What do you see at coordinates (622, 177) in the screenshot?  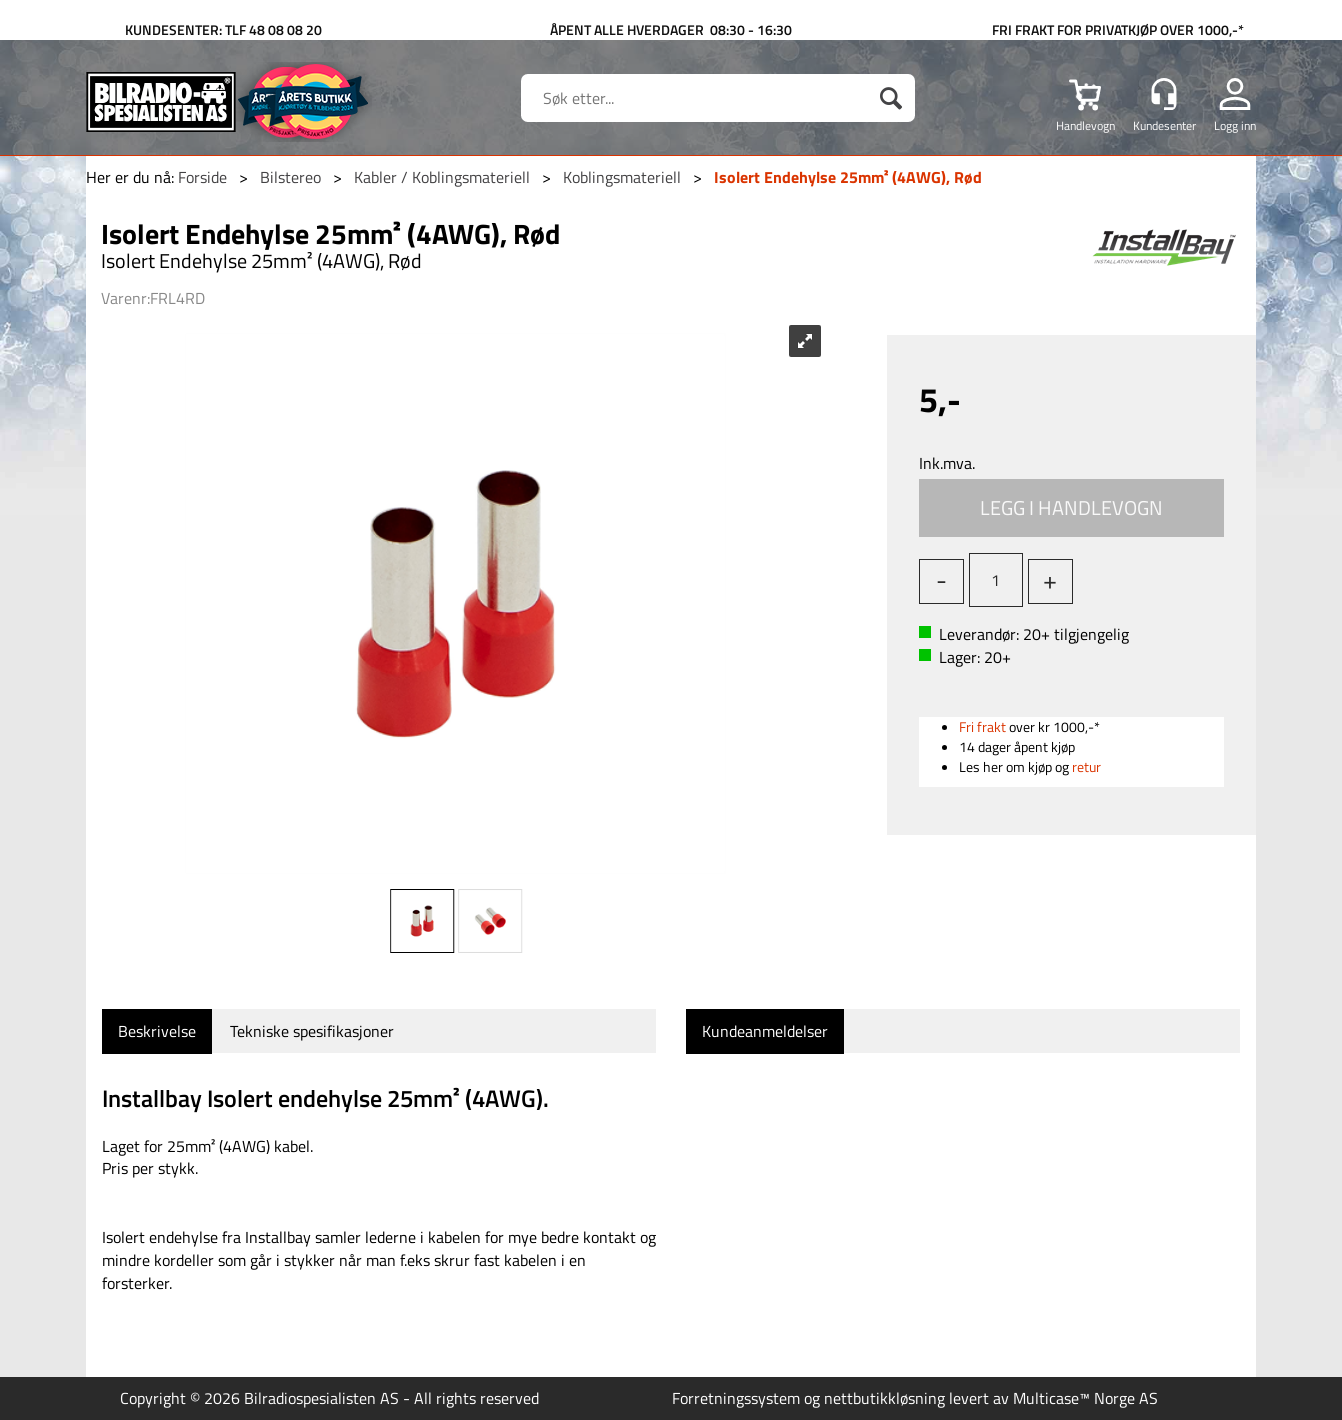 I see `Koblingsmateriell` at bounding box center [622, 177].